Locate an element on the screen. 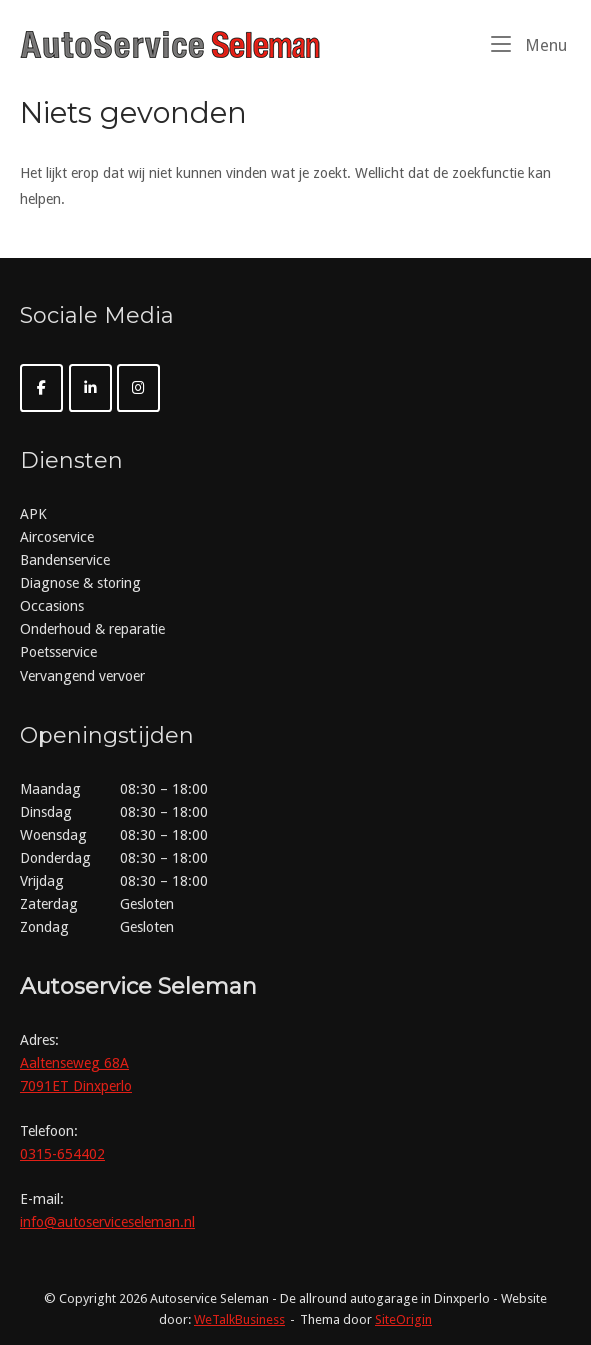 This screenshot has height=1345, width=591. Menu is located at coordinates (529, 44).